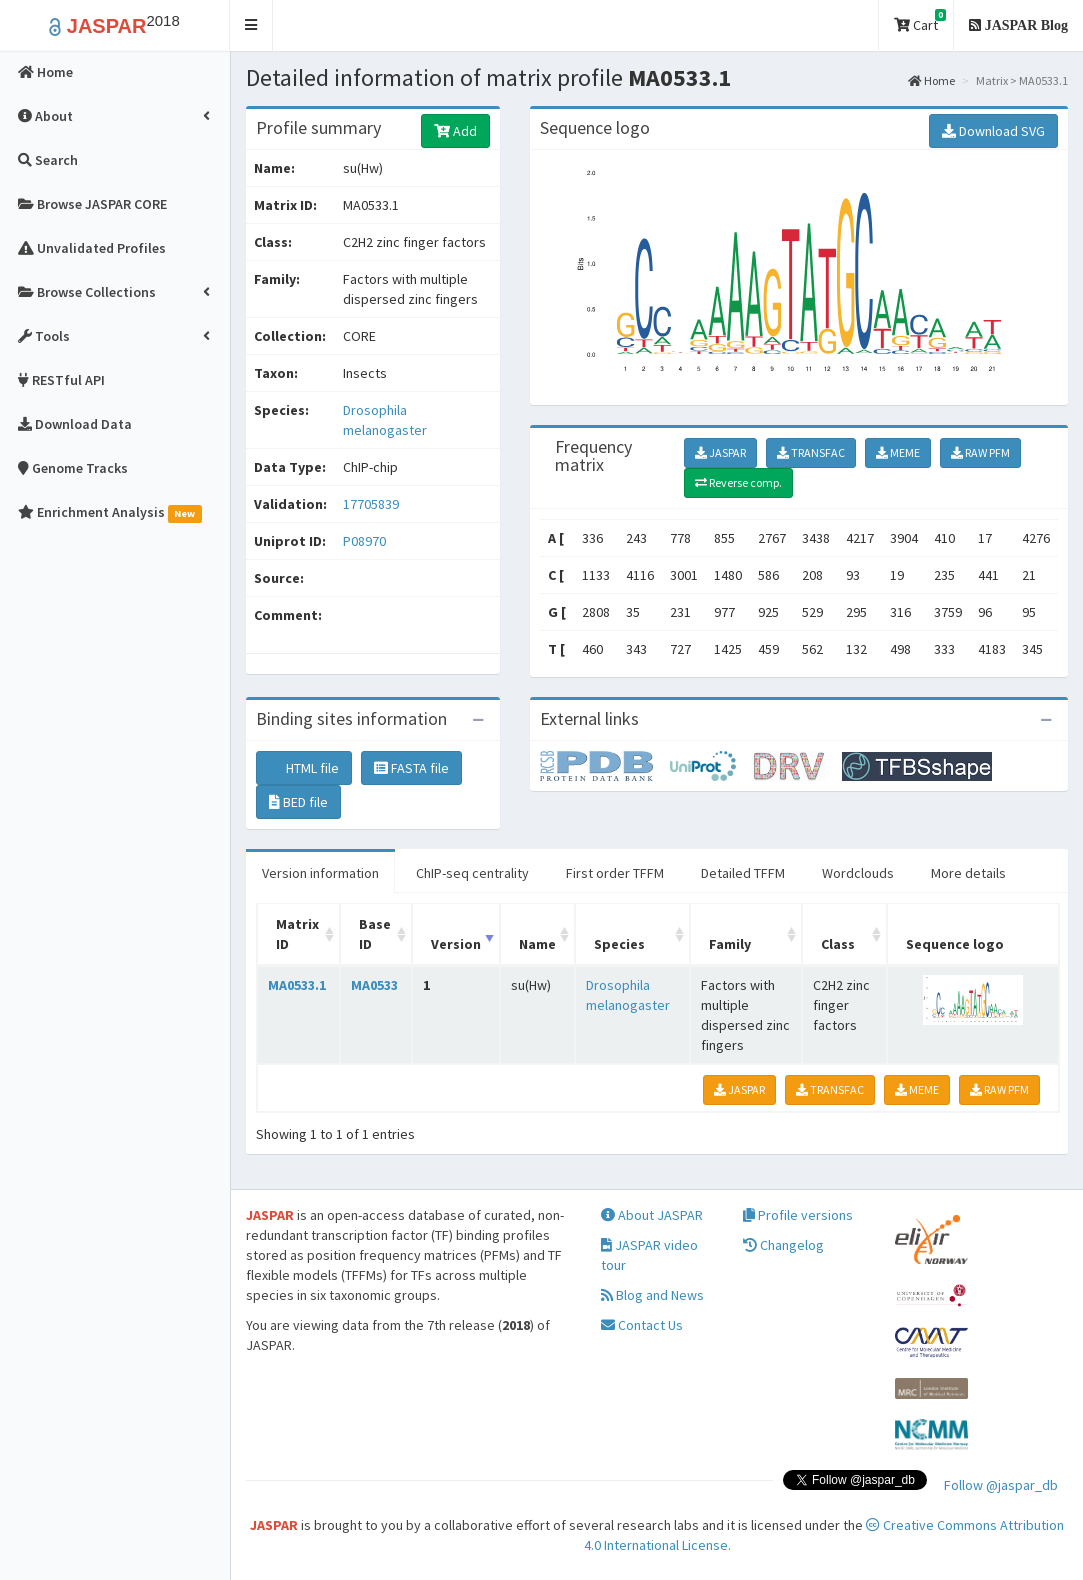  I want to click on Version information, so click(320, 873).